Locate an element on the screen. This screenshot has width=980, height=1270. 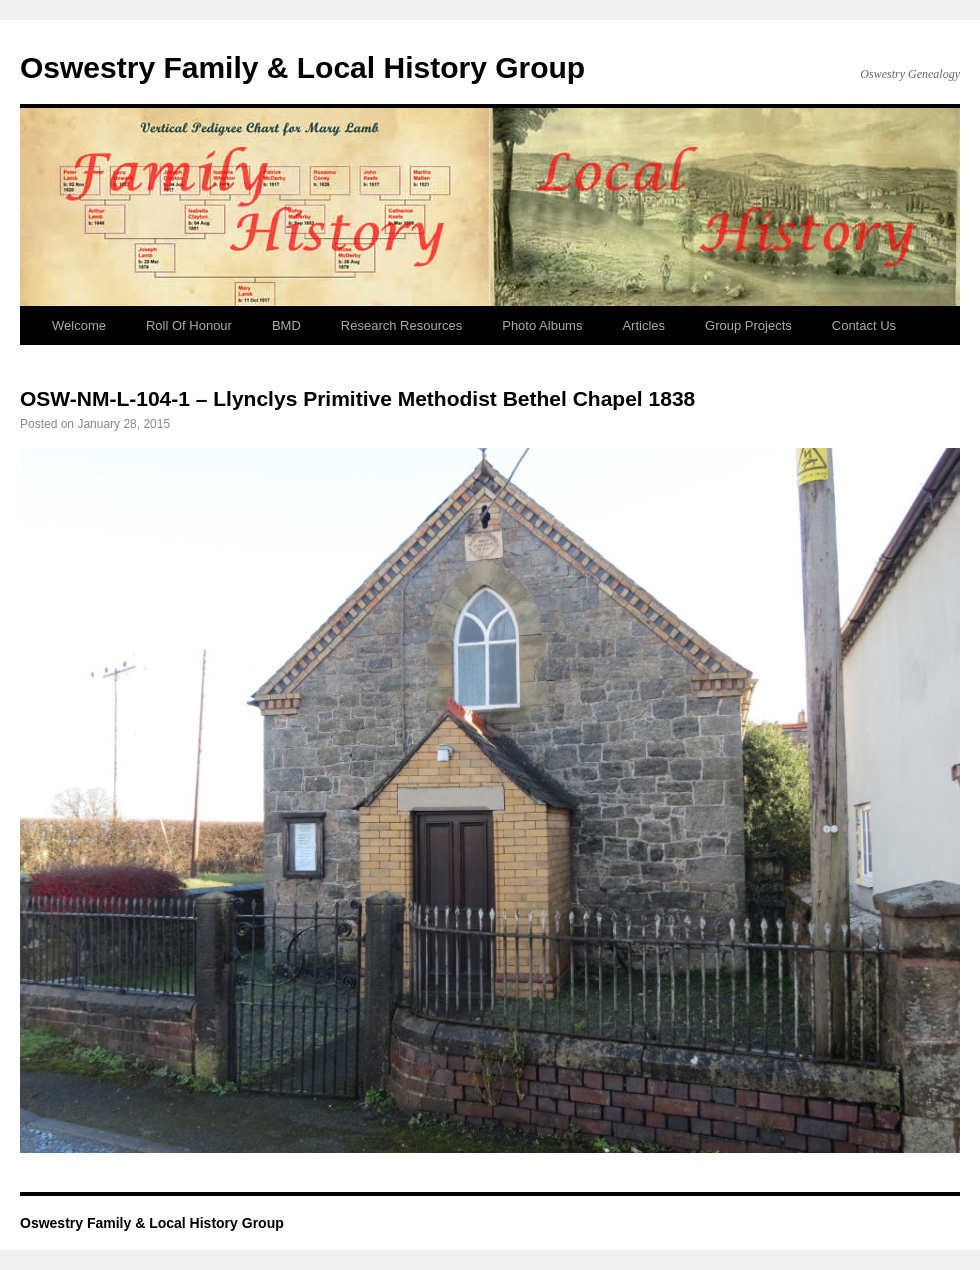
Research Resources is located at coordinates (401, 325).